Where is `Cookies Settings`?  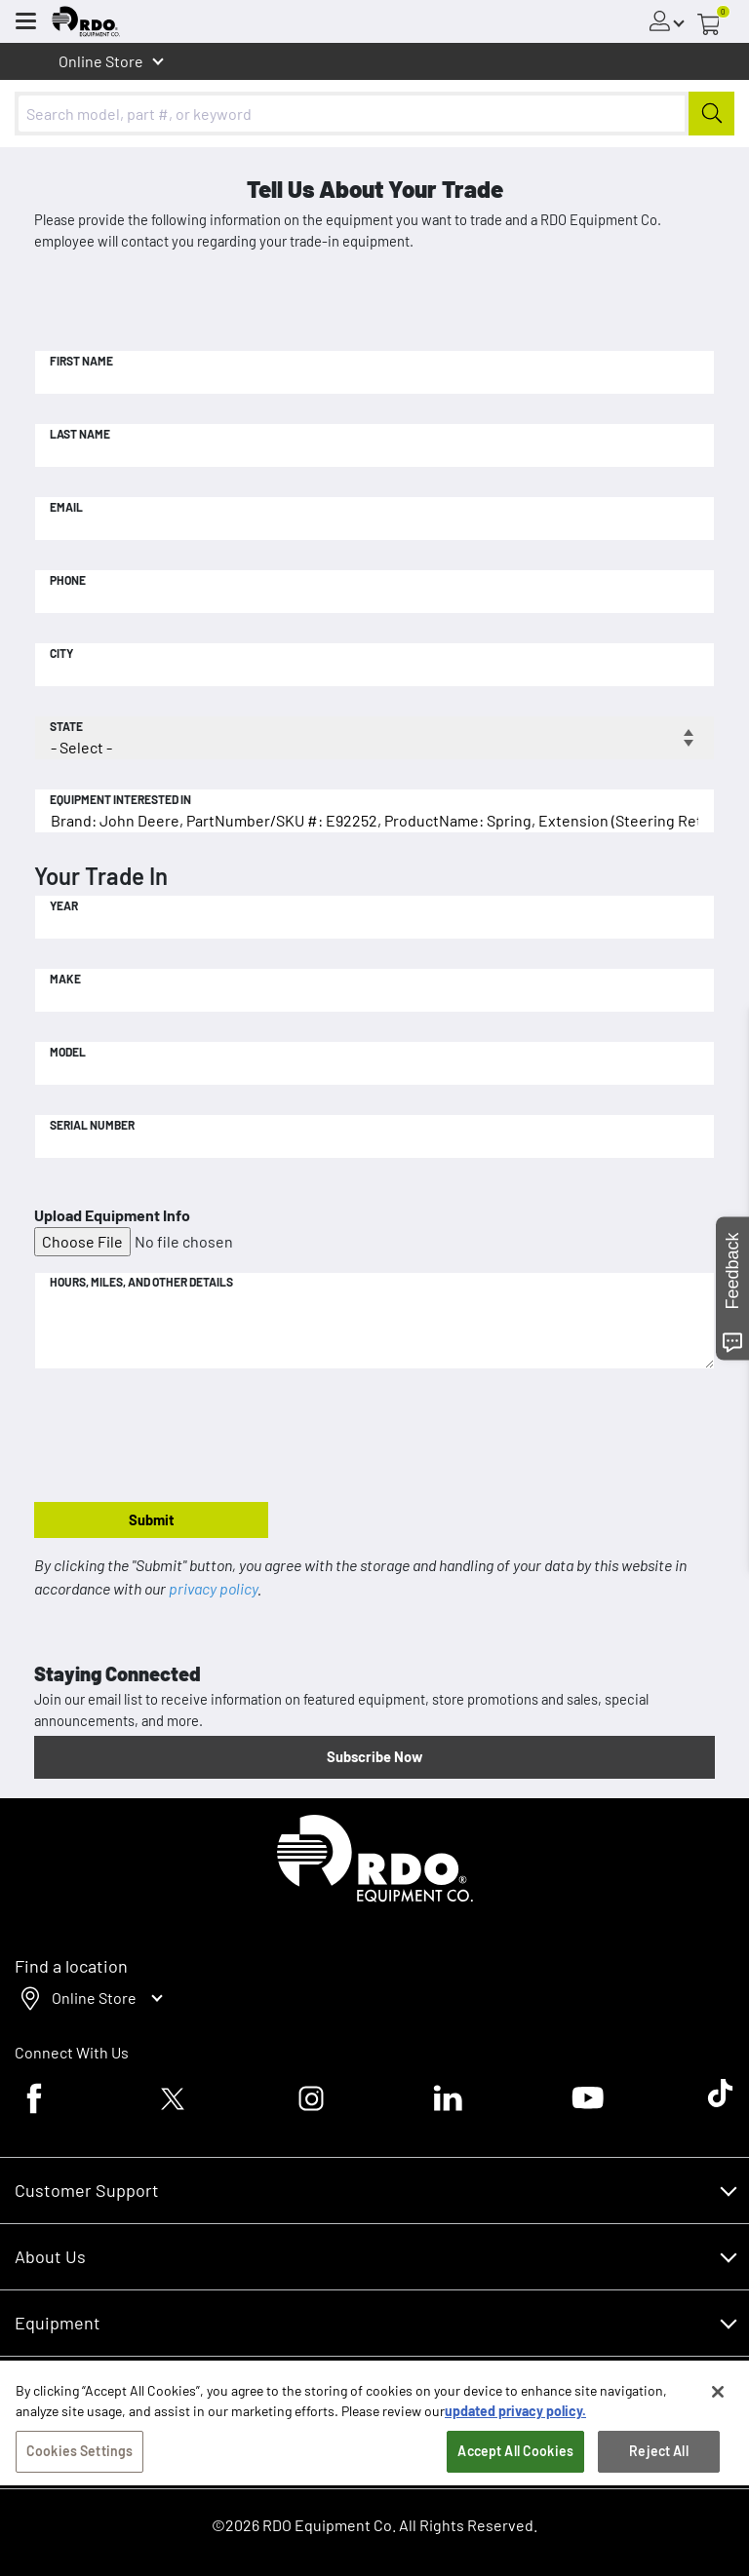
Cookies Settings is located at coordinates (79, 2455).